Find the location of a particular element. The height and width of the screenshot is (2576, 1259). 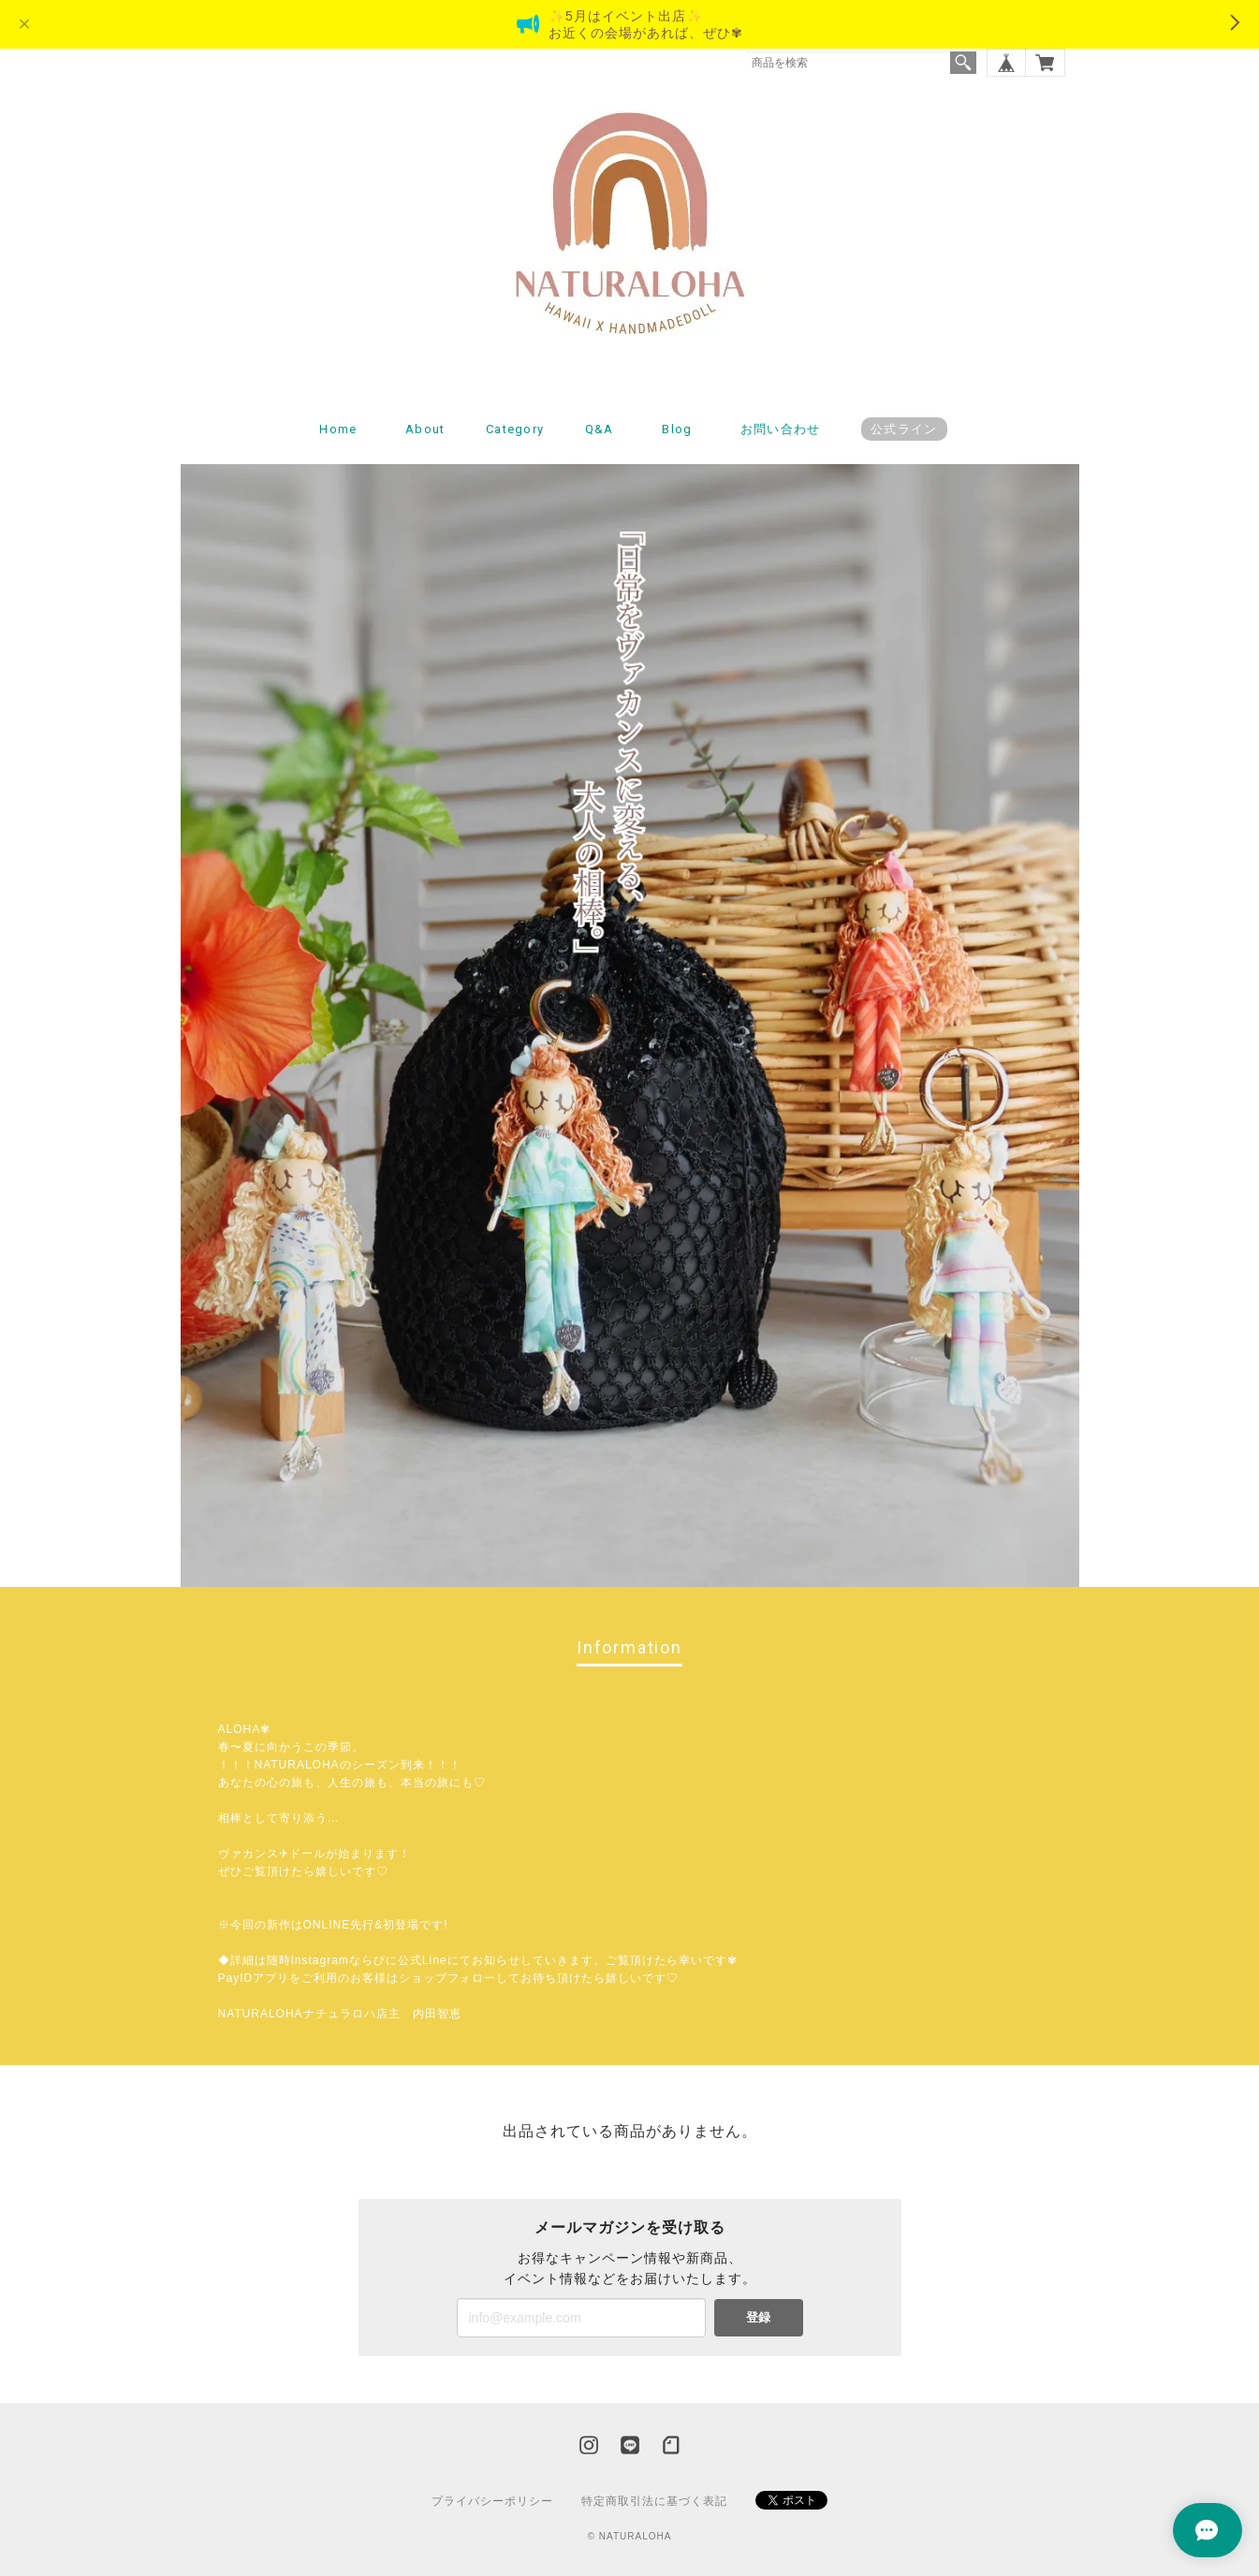

Q&A is located at coordinates (599, 429).